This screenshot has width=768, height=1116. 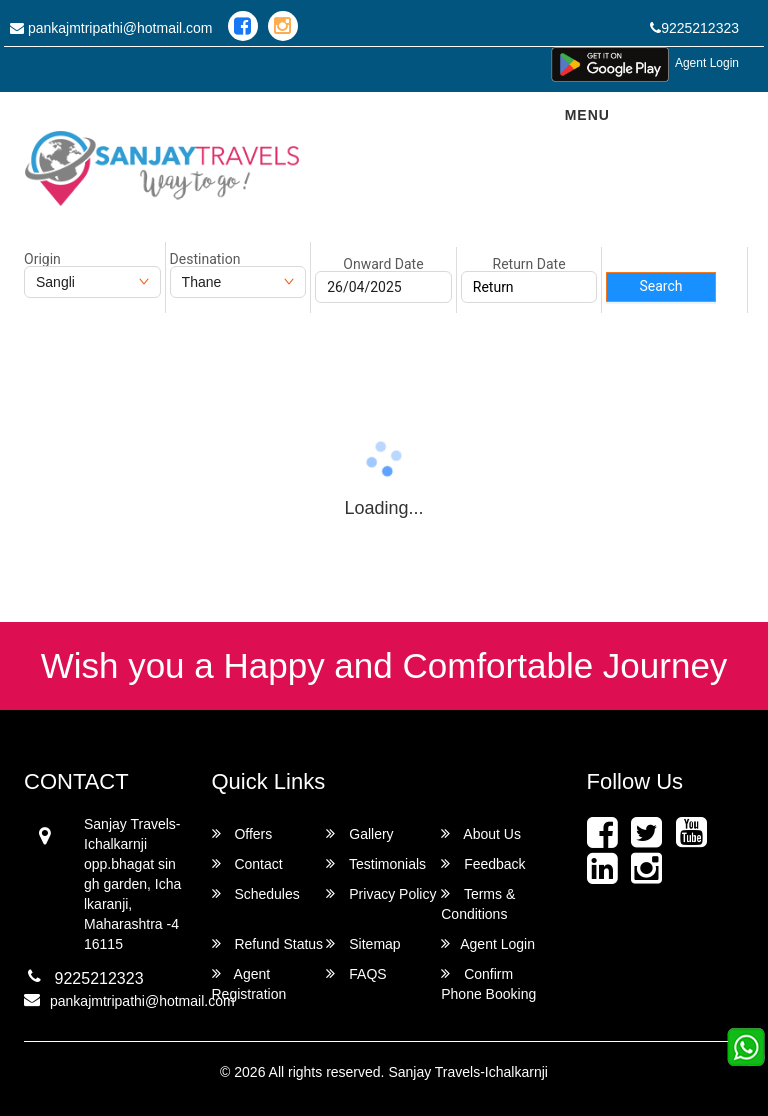 What do you see at coordinates (242, 833) in the screenshot?
I see `Offers` at bounding box center [242, 833].